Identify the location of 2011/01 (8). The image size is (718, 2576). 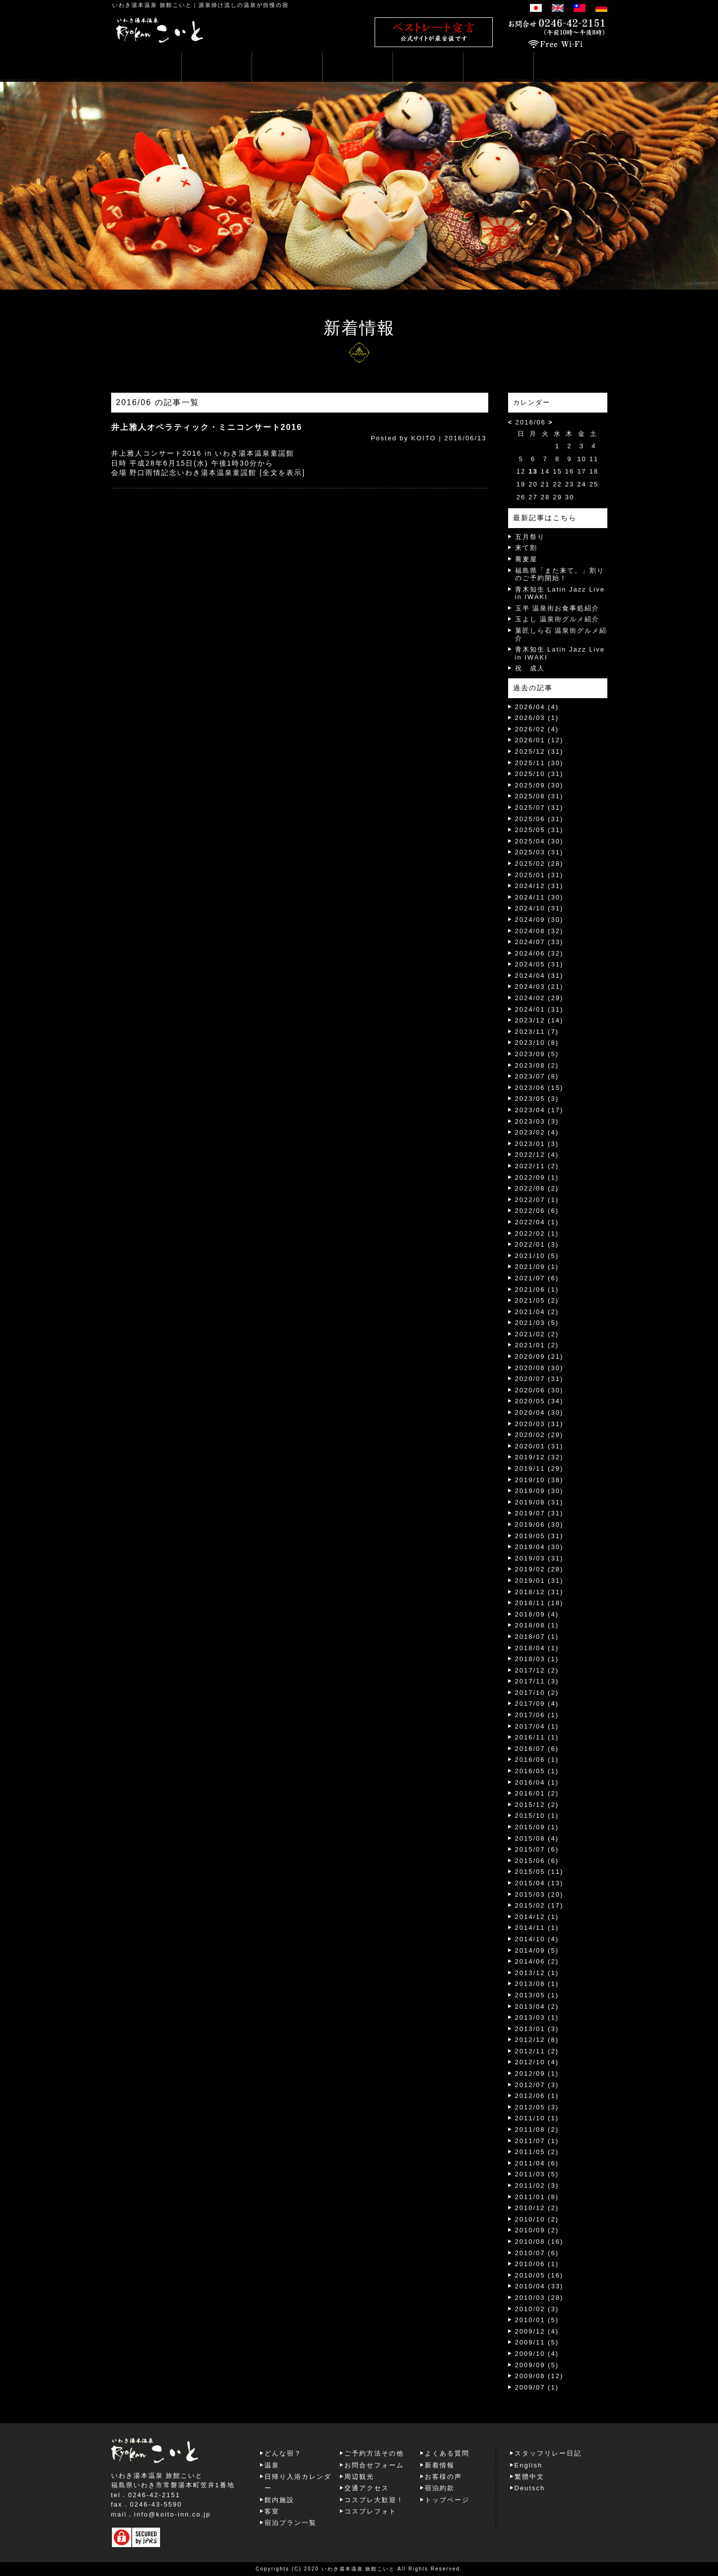
(537, 2197).